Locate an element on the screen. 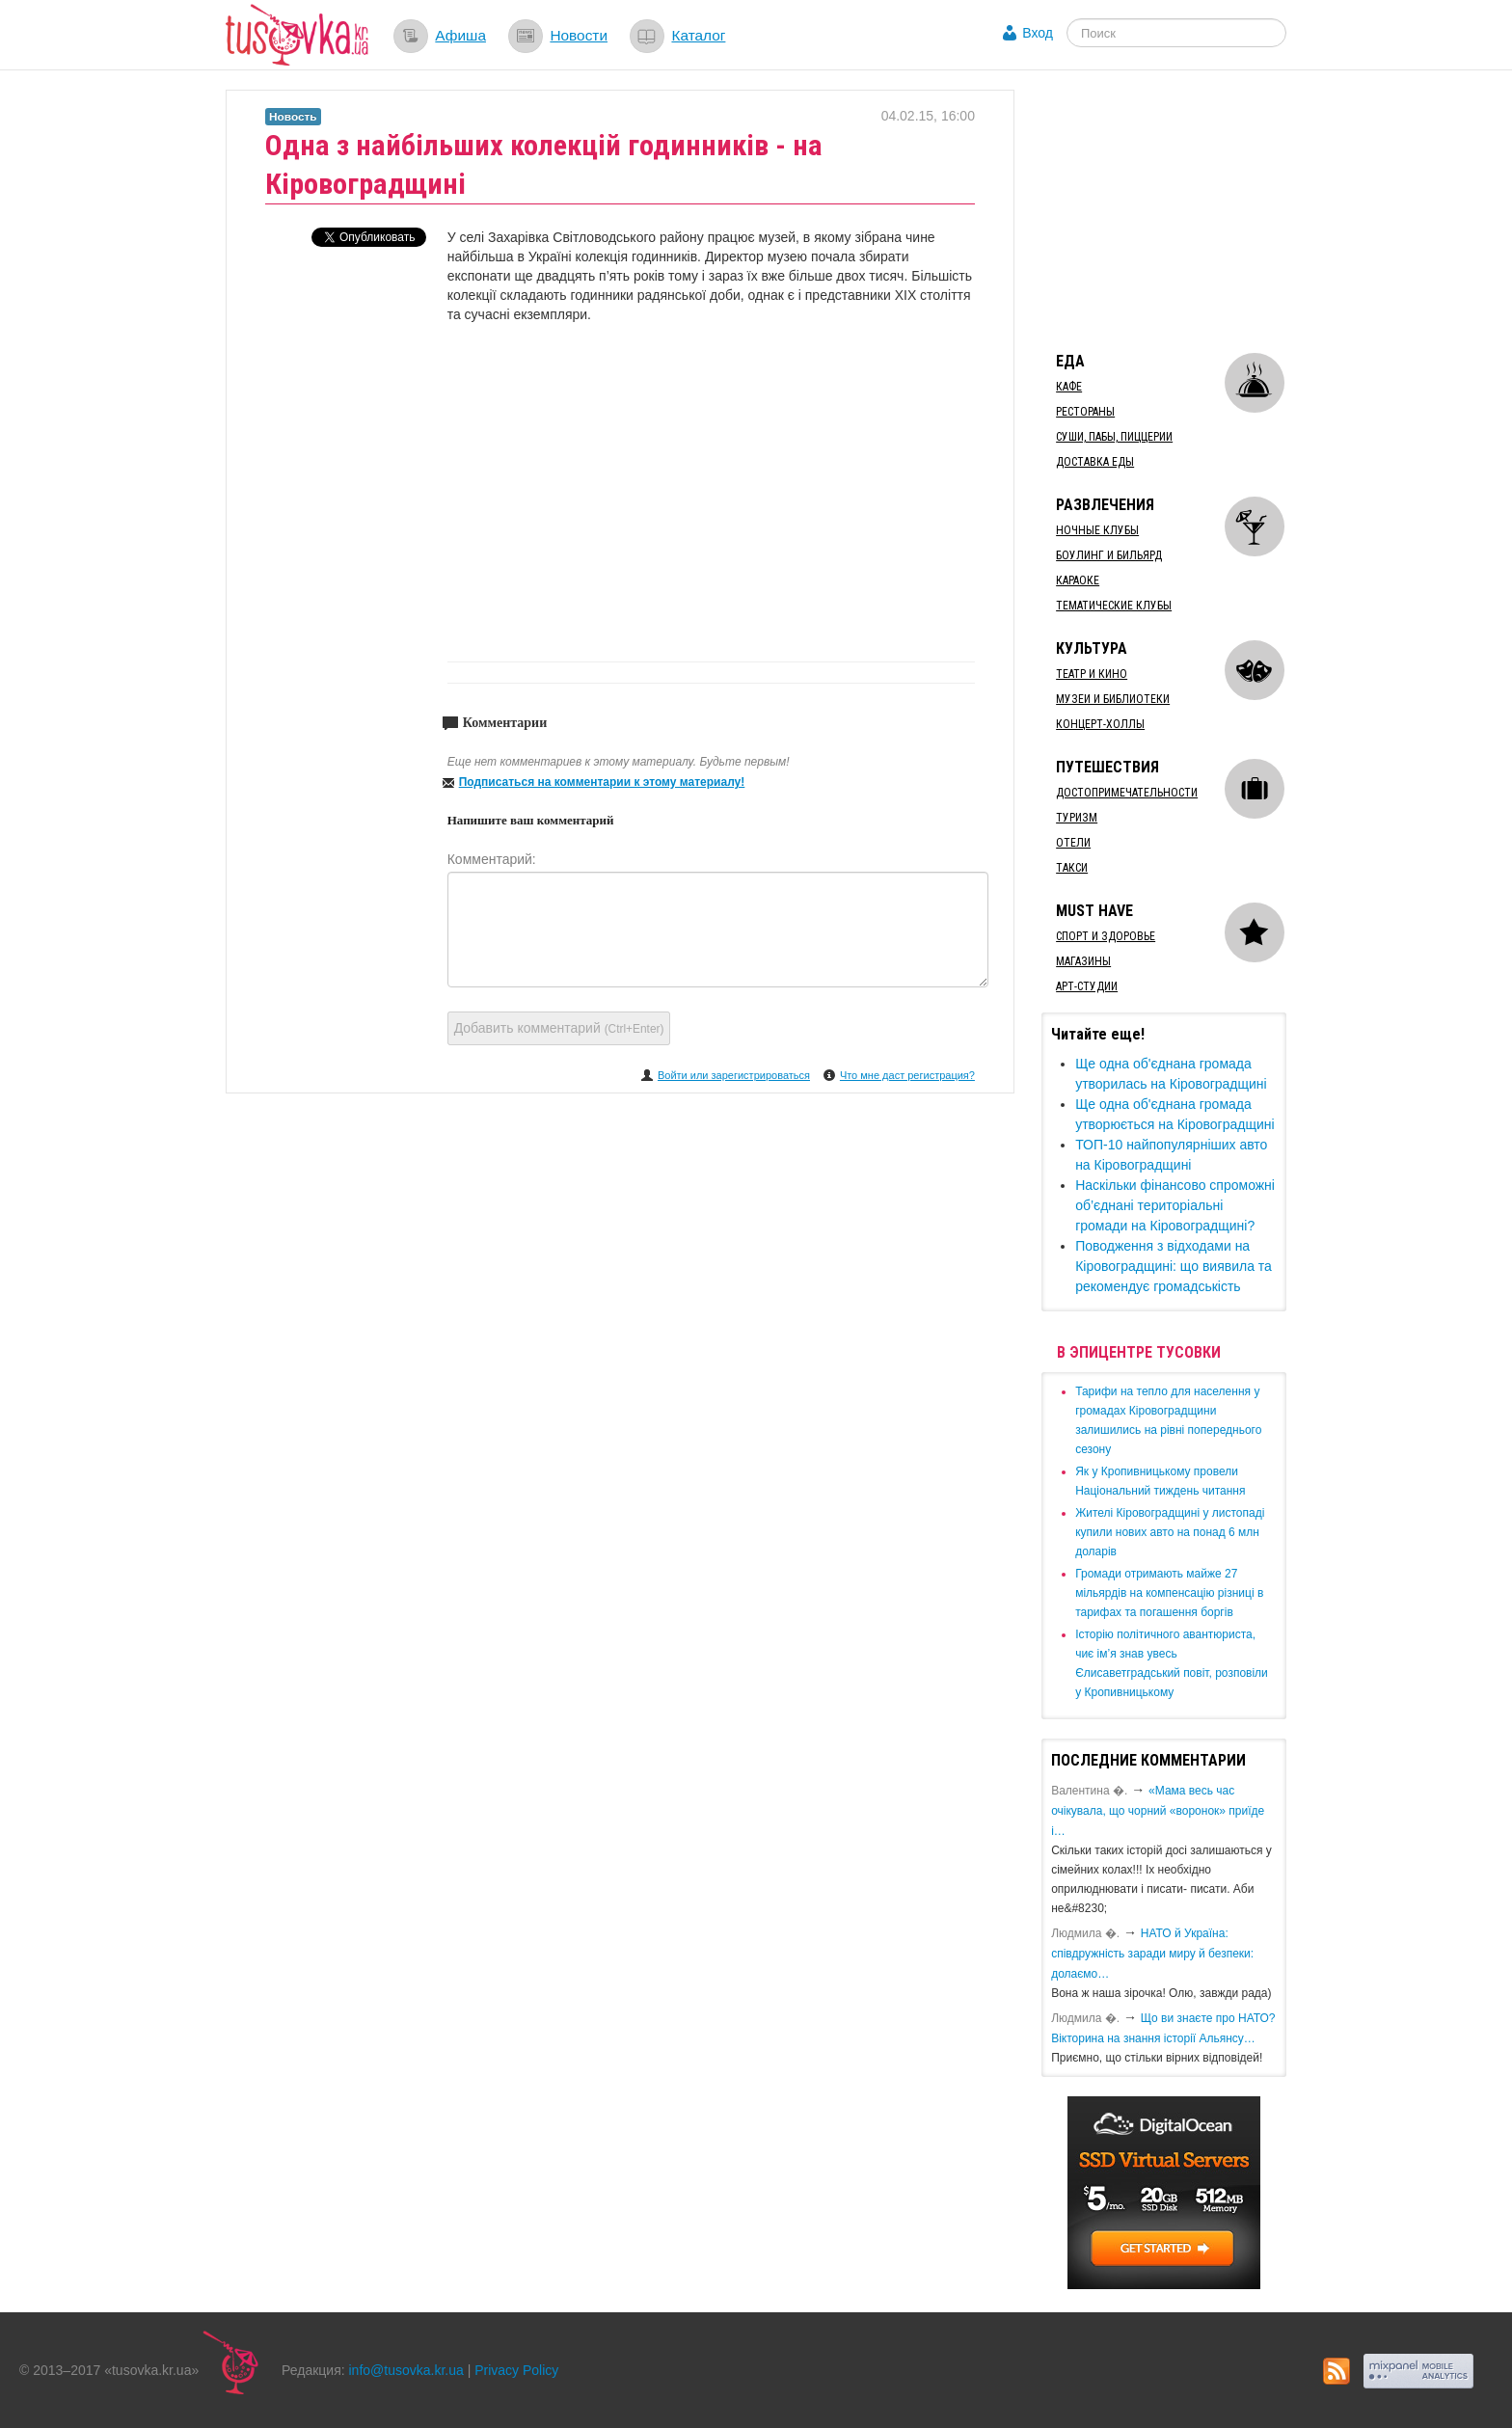  Вход is located at coordinates (1037, 32).